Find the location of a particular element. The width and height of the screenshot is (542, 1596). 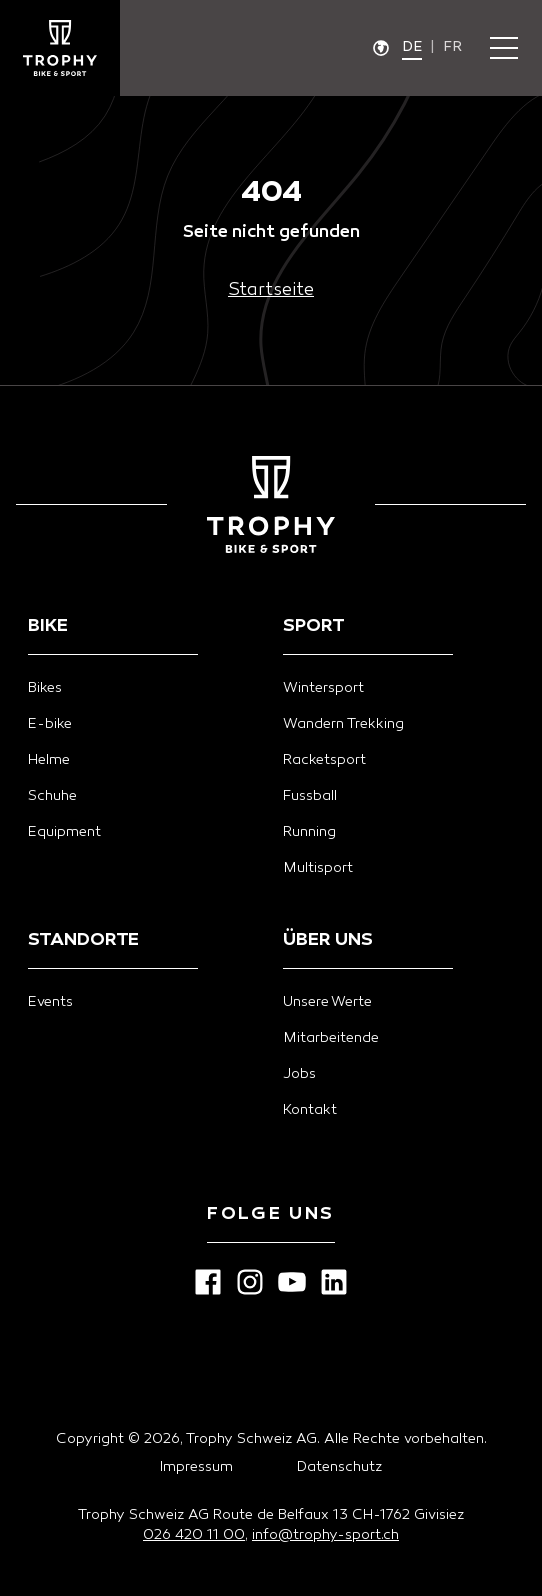

Kontakt is located at coordinates (310, 1110).